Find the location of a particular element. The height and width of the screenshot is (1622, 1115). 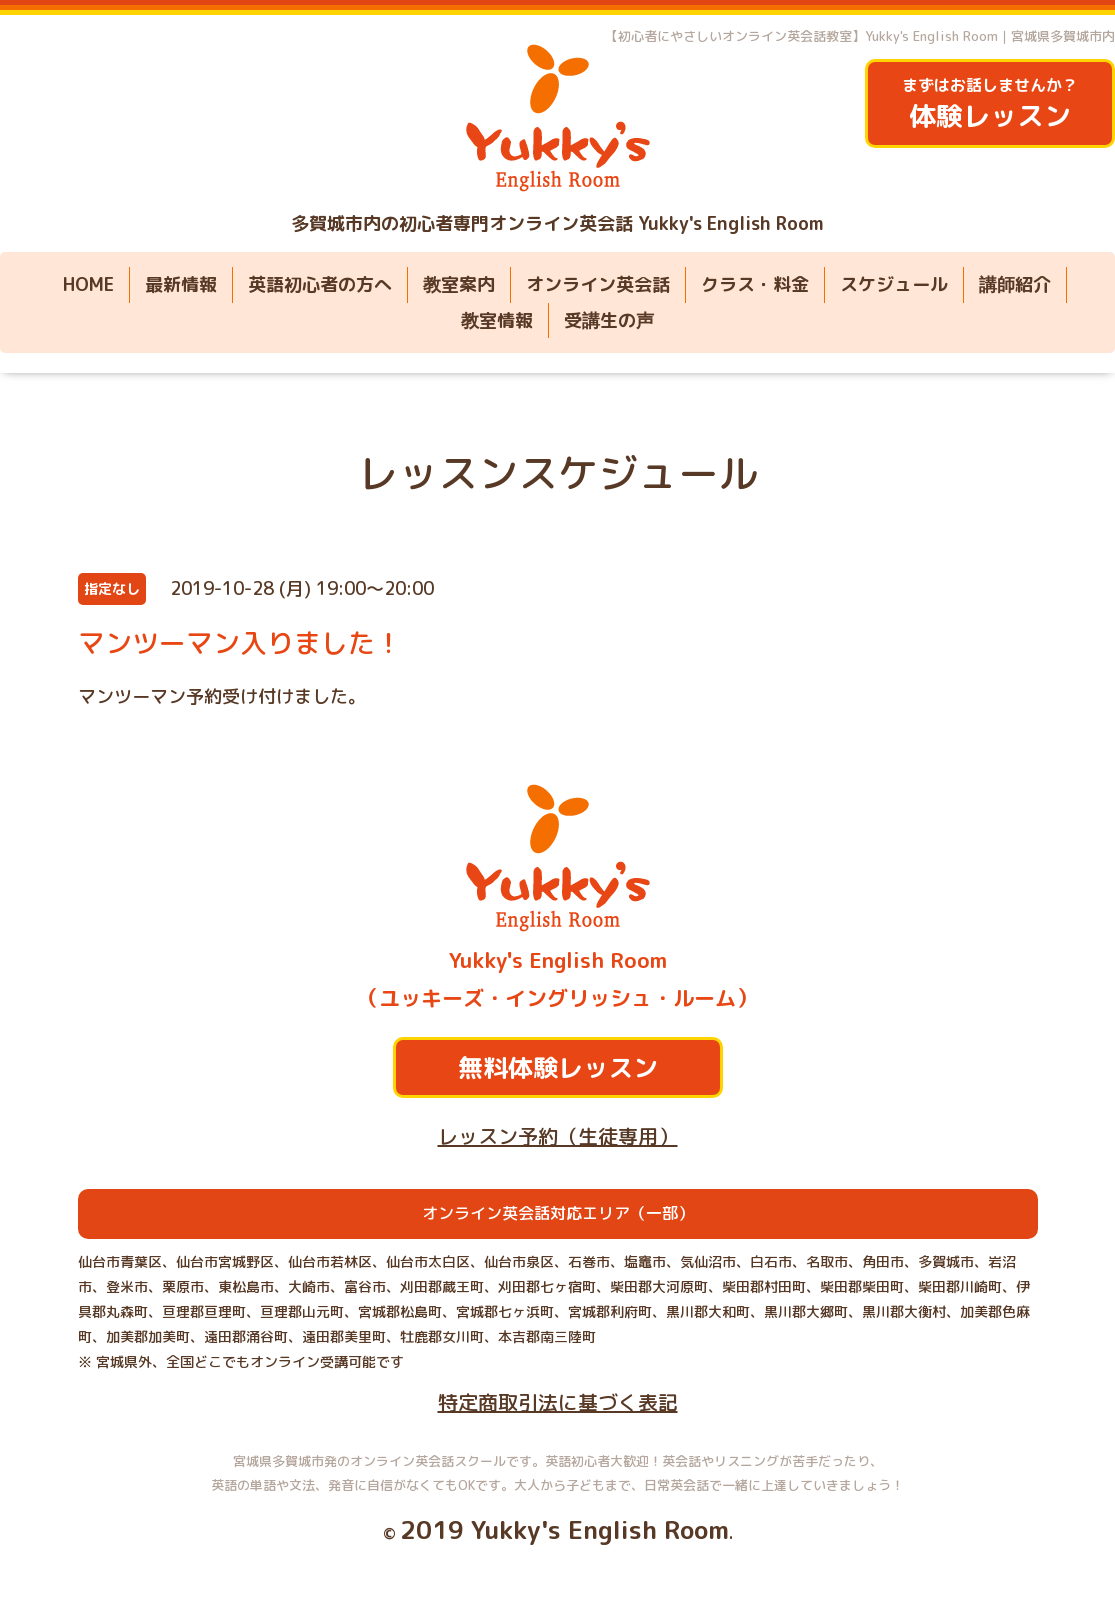

教室案内 is located at coordinates (459, 284).